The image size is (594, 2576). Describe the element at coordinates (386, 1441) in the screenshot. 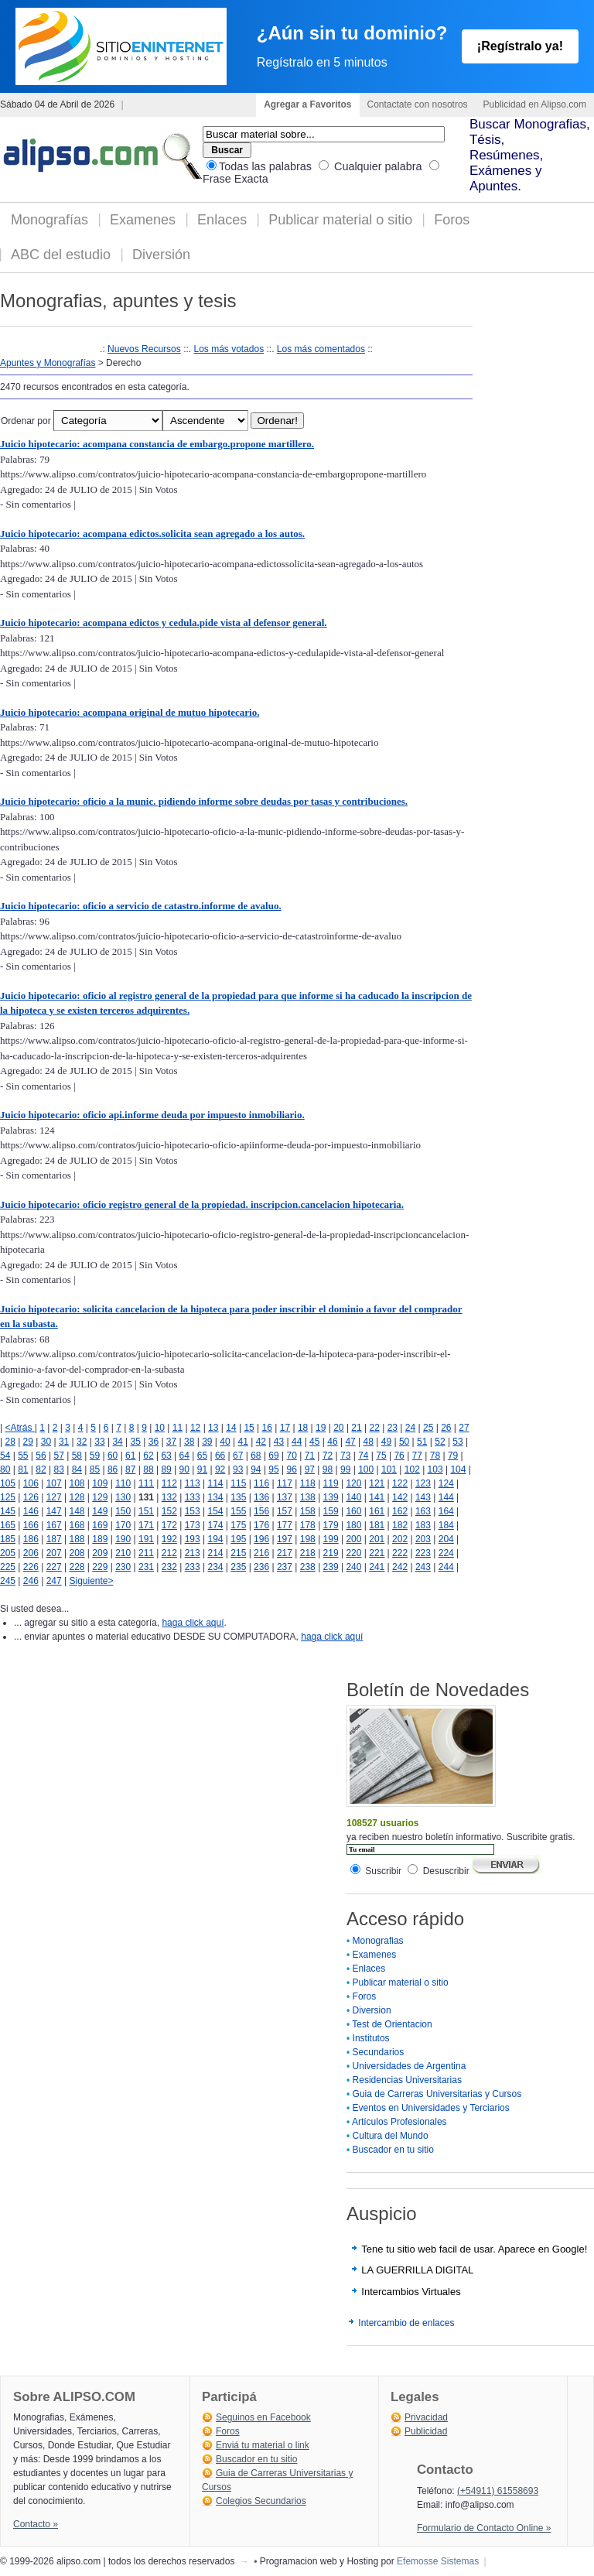

I see `49` at that location.